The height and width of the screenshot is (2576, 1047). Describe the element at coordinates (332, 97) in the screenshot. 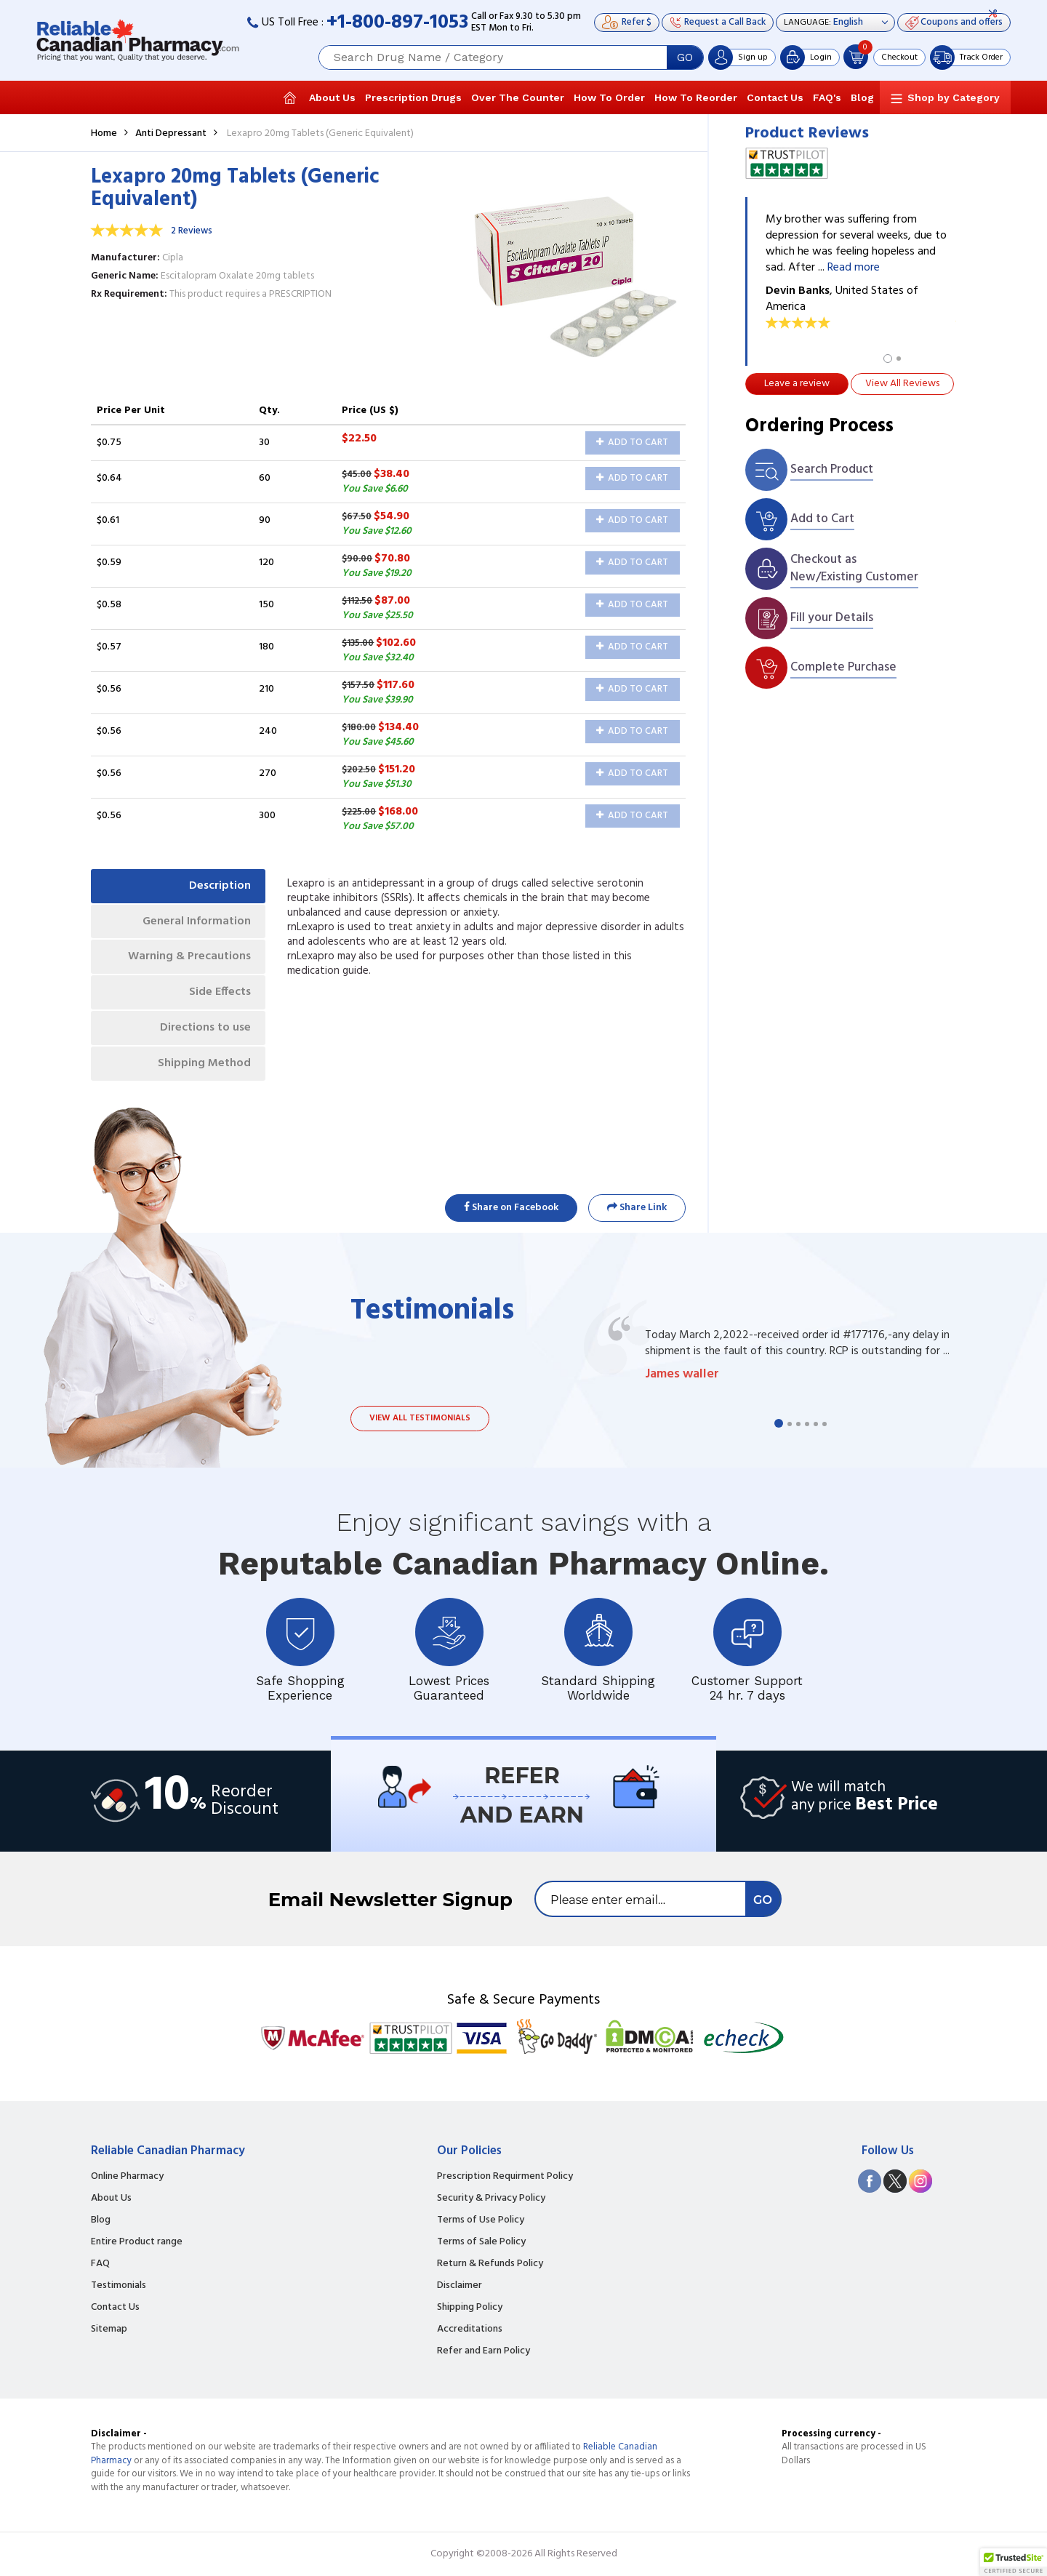

I see `About Us` at that location.